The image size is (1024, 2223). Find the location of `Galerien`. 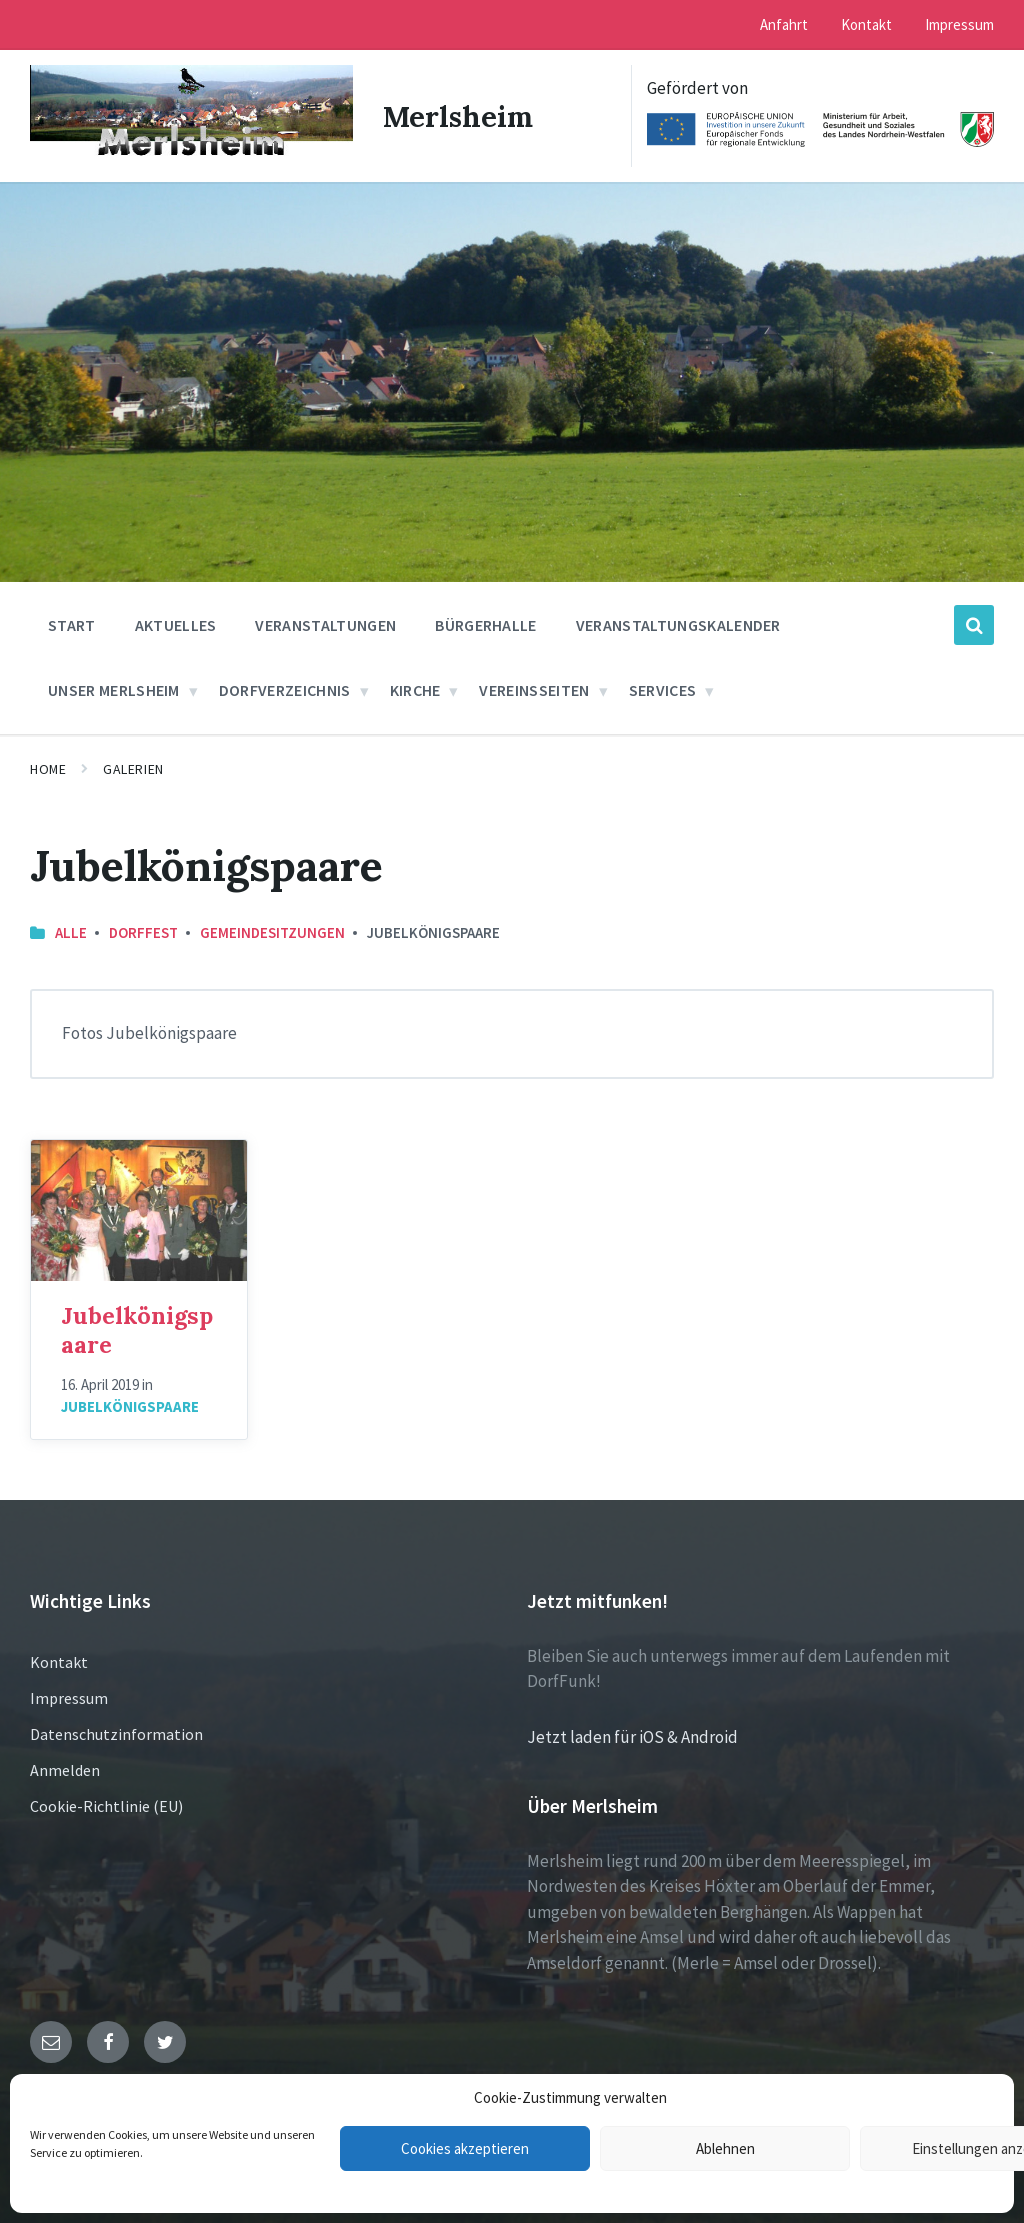

Galerien is located at coordinates (133, 769).